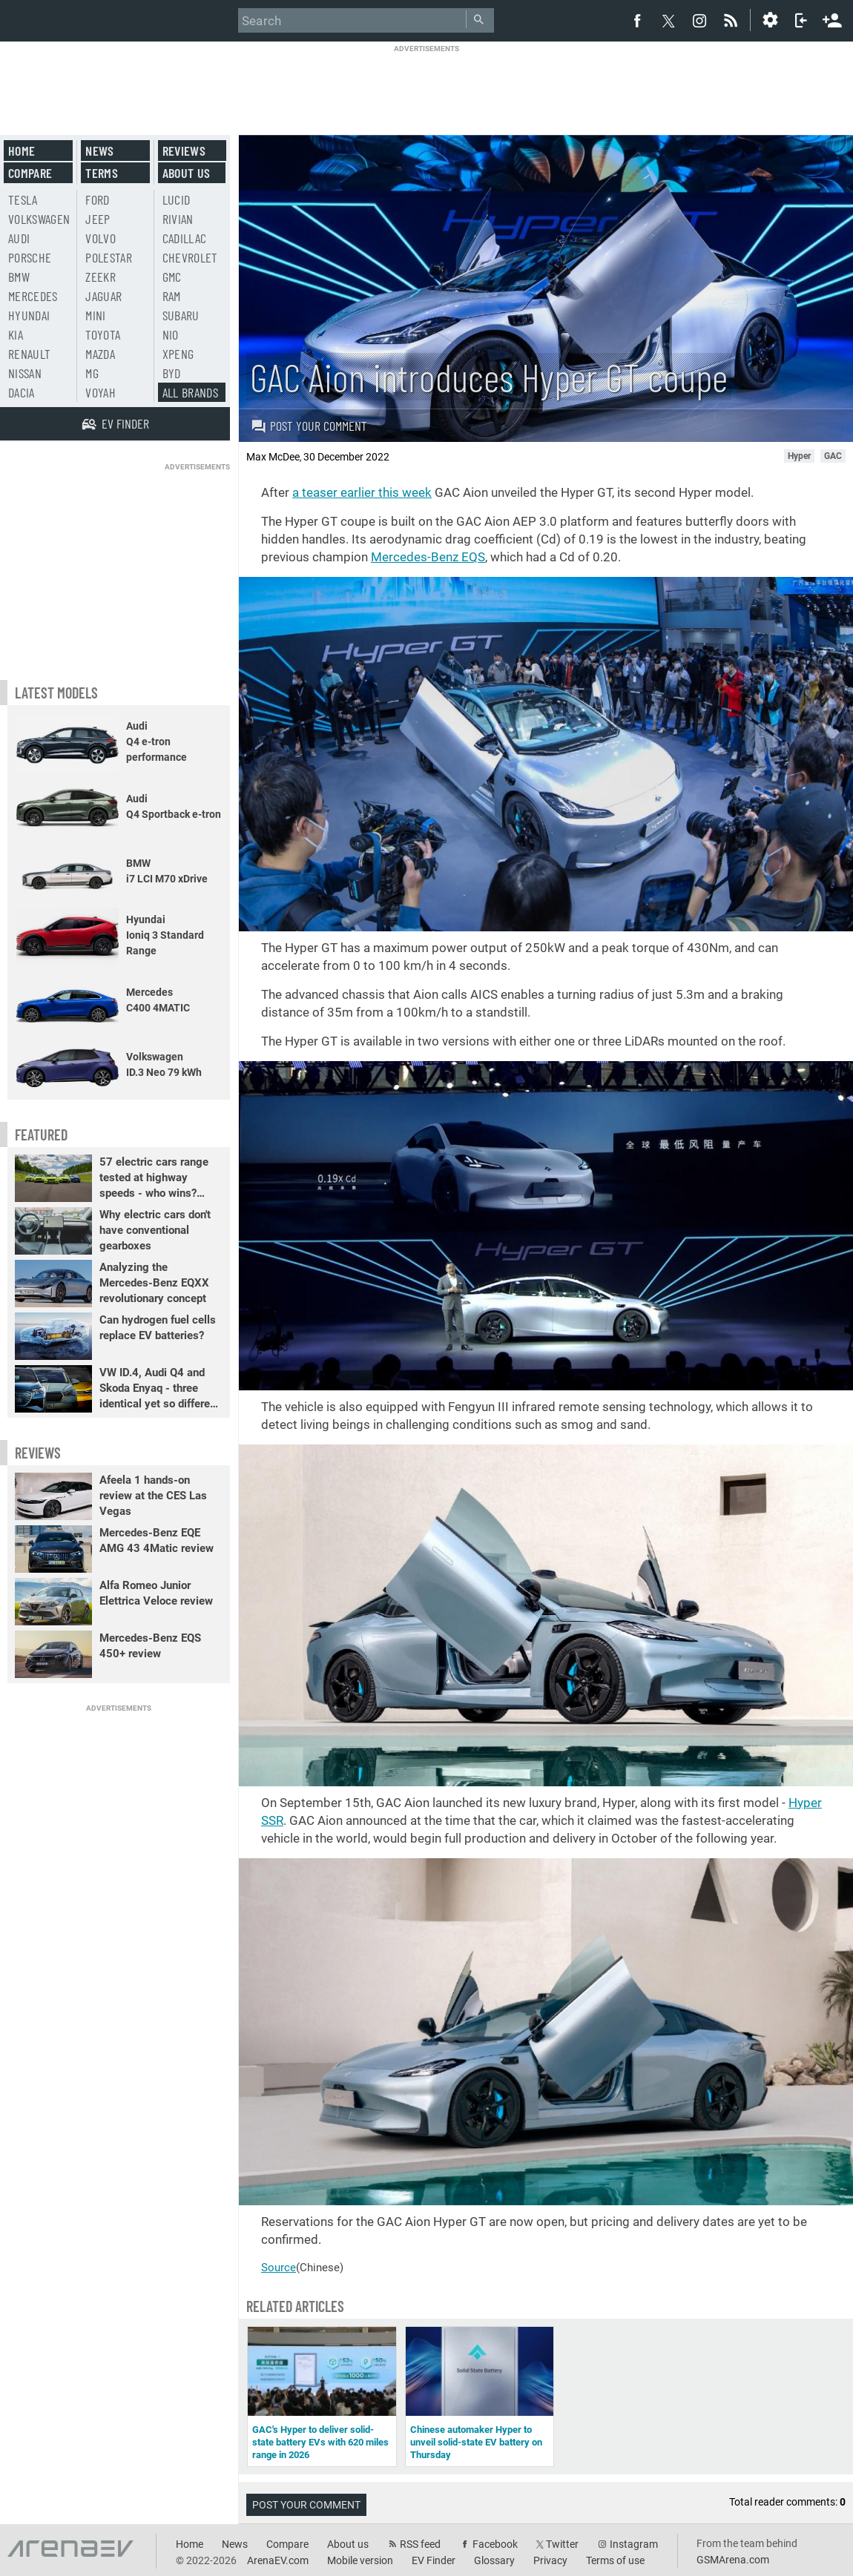 Image resolution: width=853 pixels, height=2576 pixels. I want to click on RSS feed, so click(420, 2544).